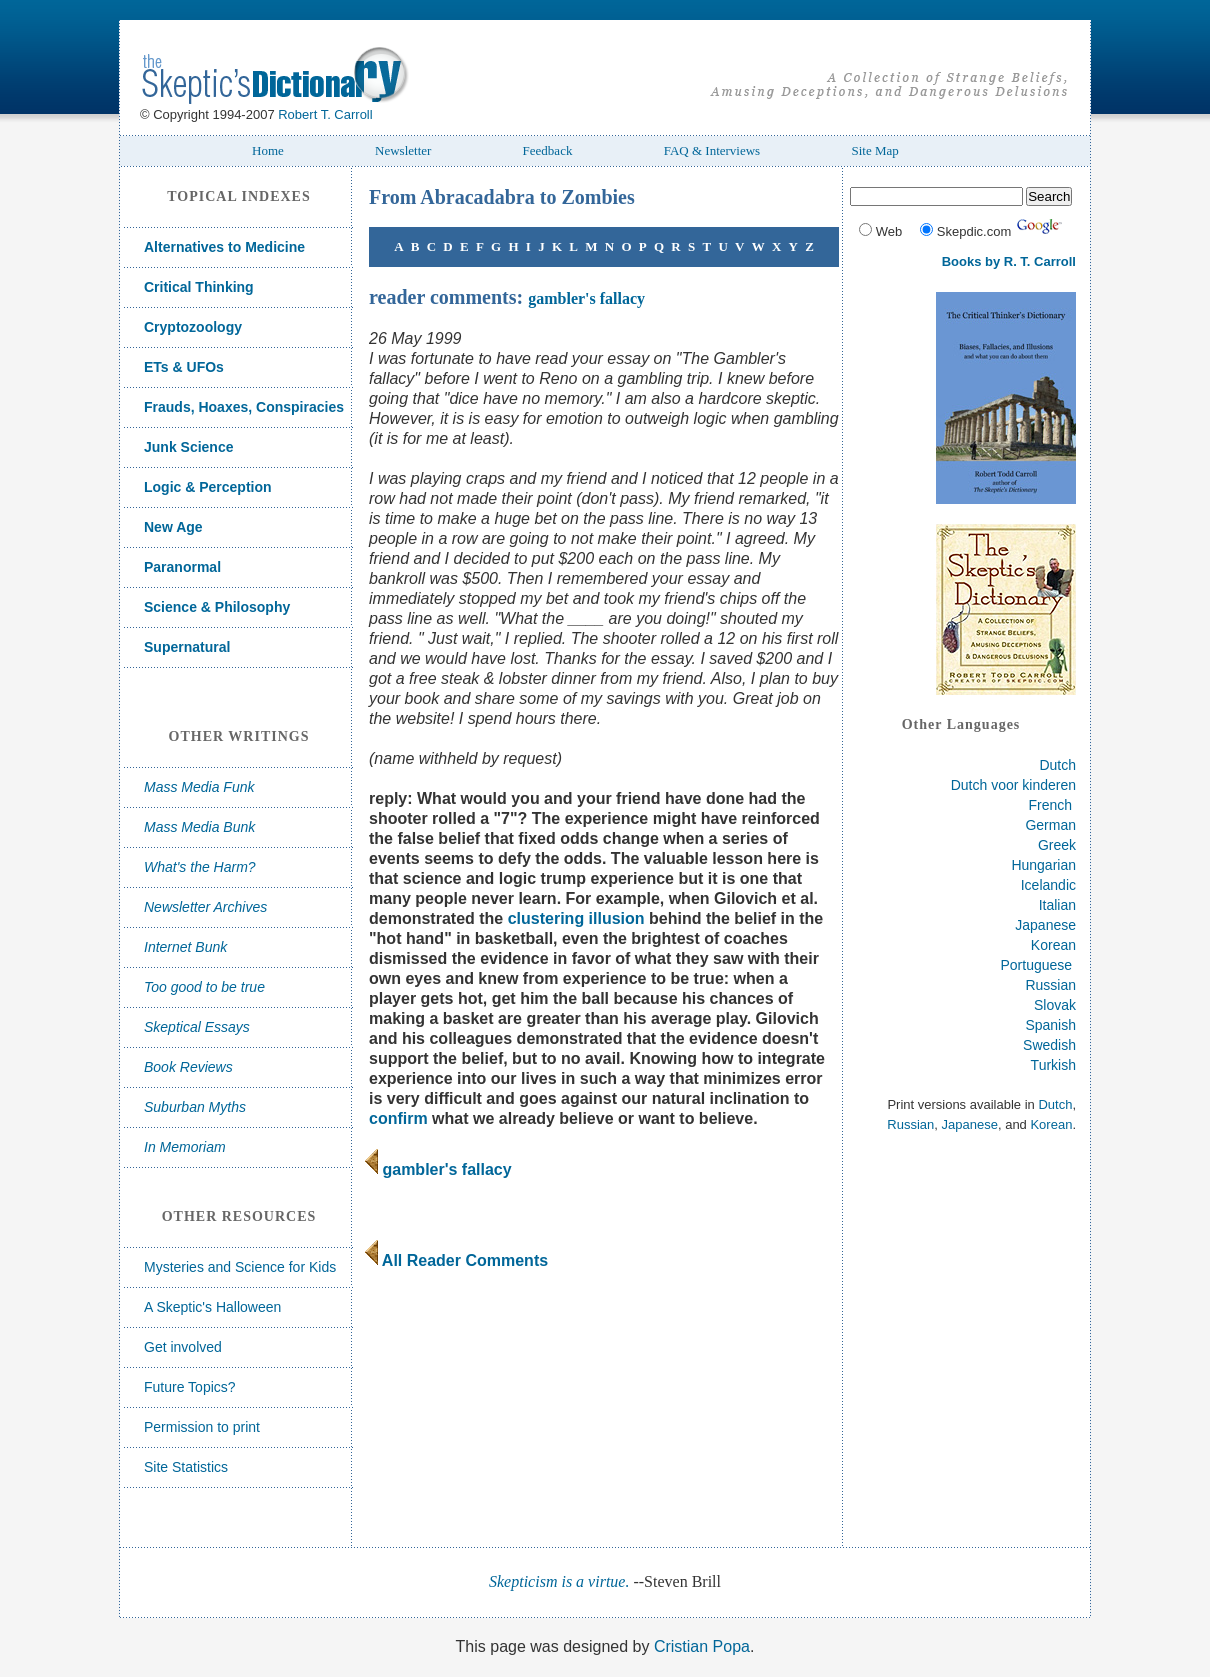 The width and height of the screenshot is (1210, 1677). What do you see at coordinates (1045, 925) in the screenshot?
I see `Japanese` at bounding box center [1045, 925].